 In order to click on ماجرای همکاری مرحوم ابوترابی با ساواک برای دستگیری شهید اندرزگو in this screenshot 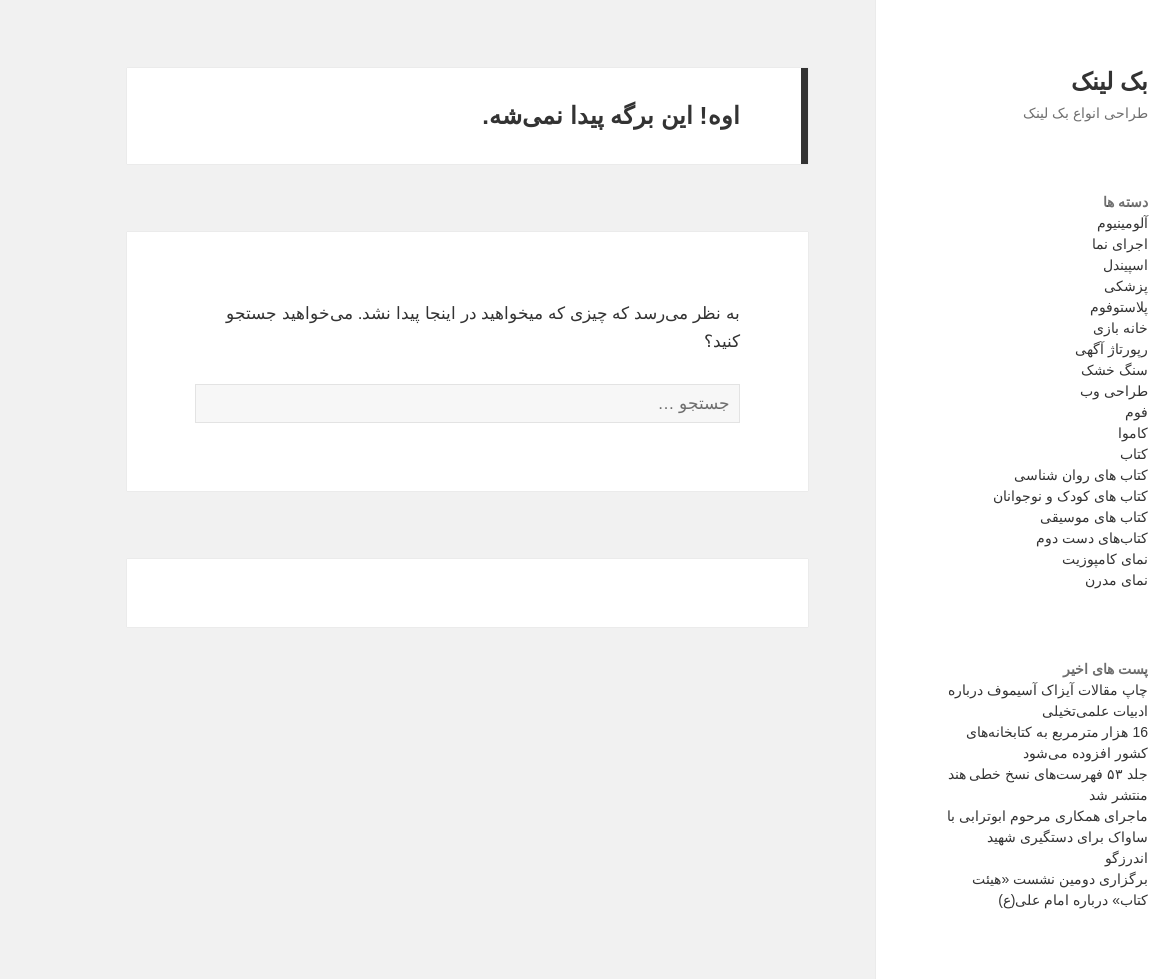, I will do `click(988, 837)`.